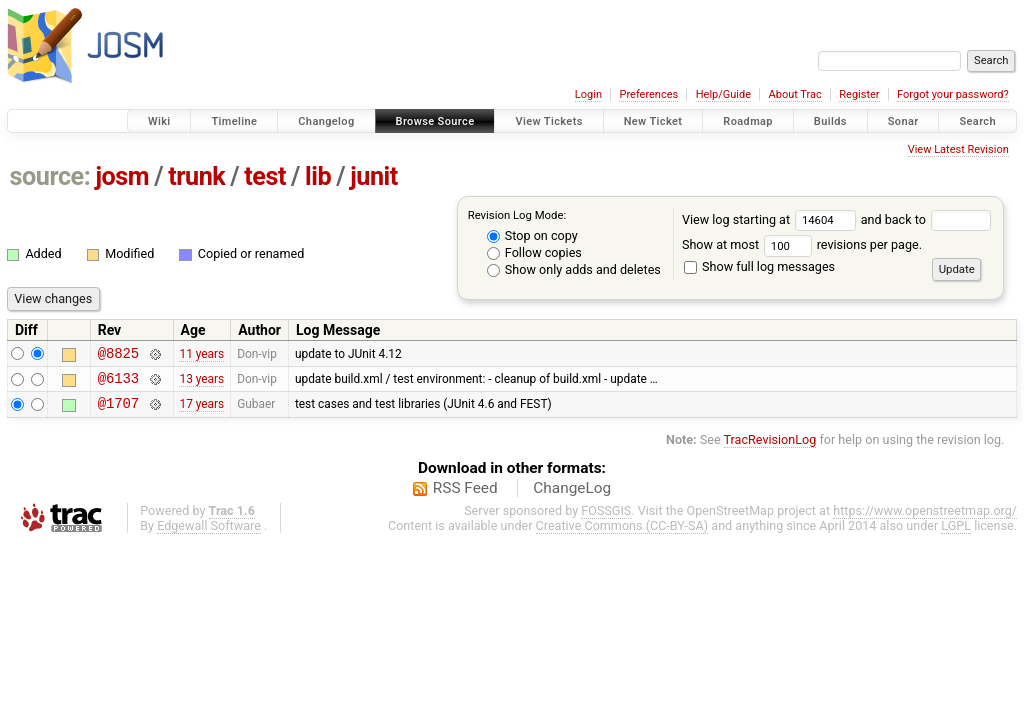 Image resolution: width=1024 pixels, height=720 pixels. I want to click on Changelog, so click(326, 121).